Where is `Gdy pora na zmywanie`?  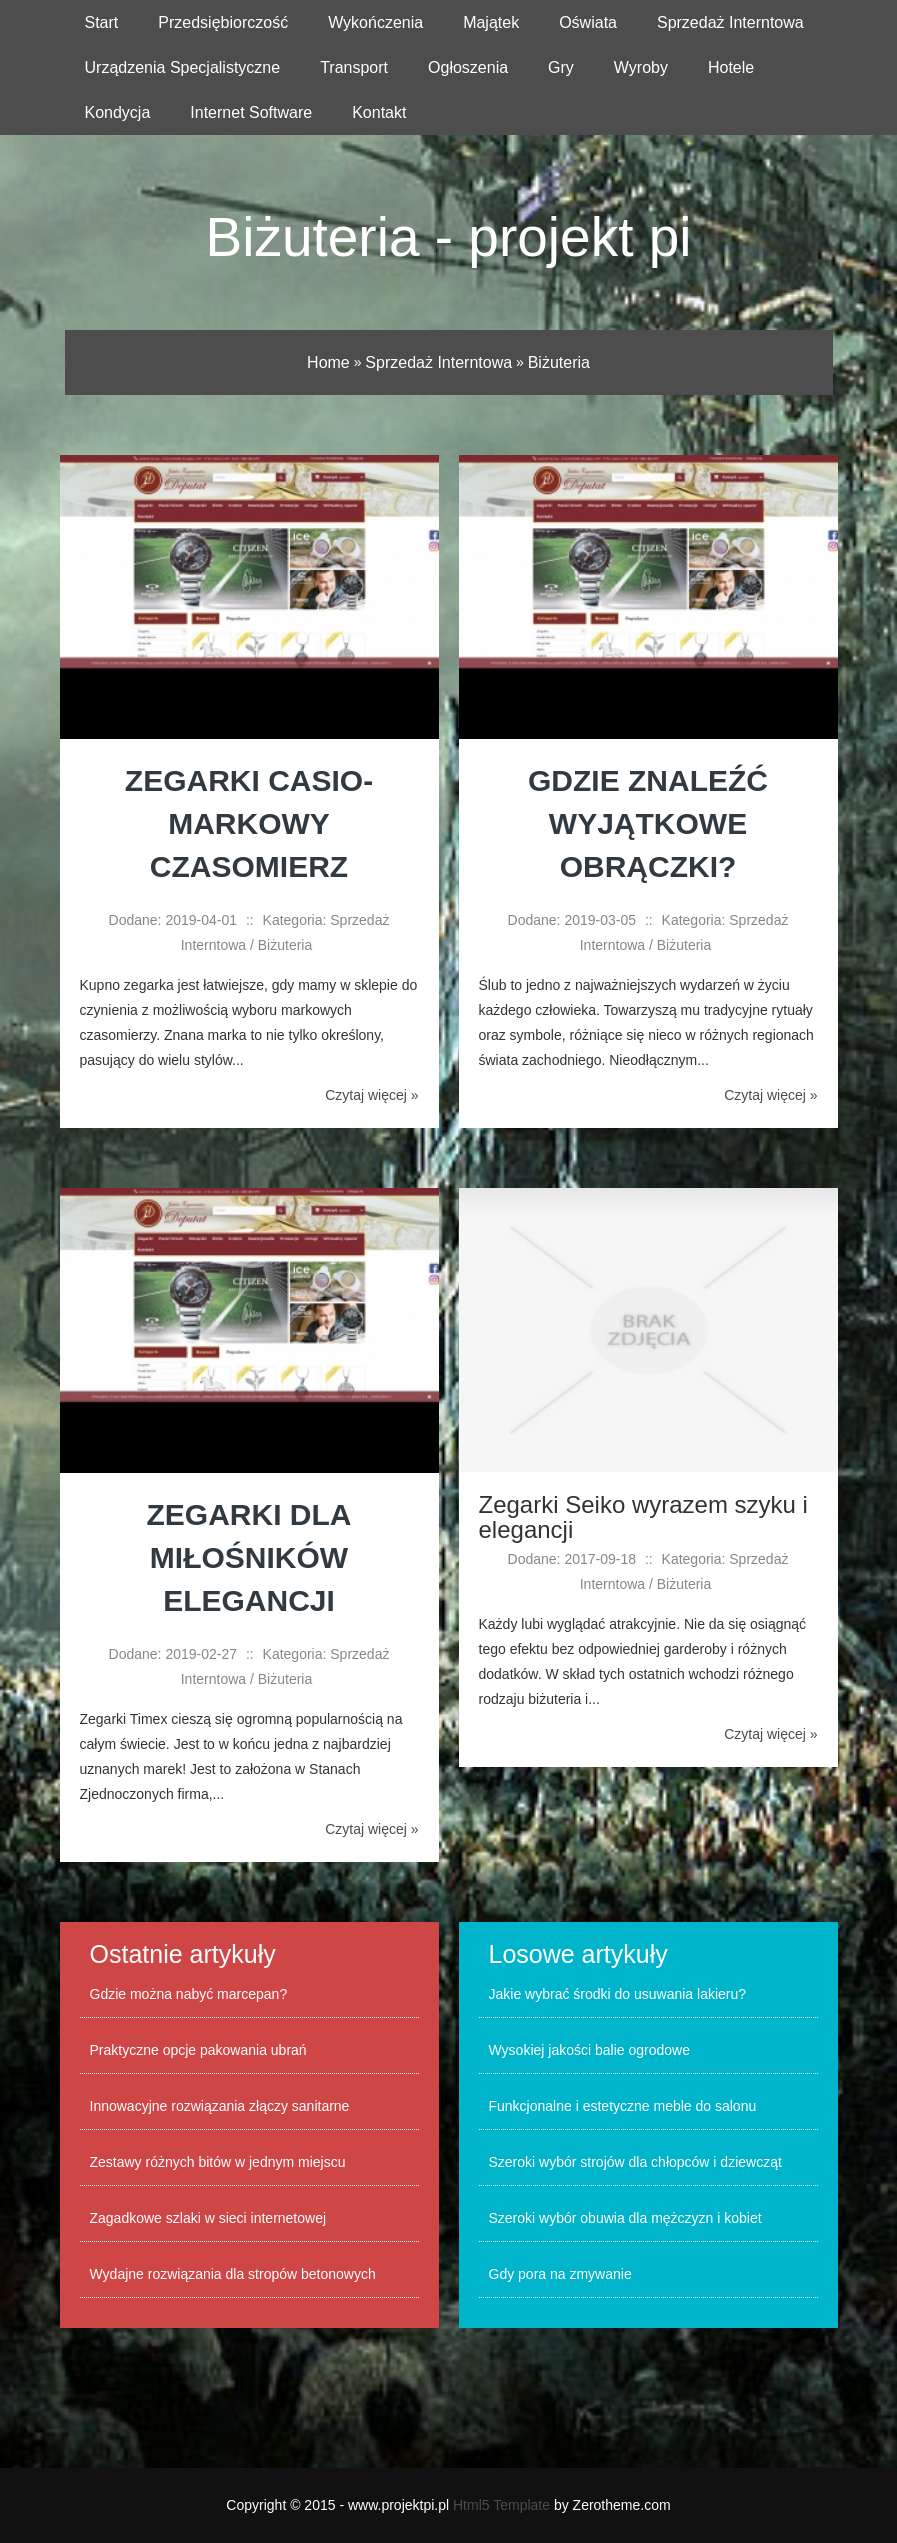 Gdy pora na zmywanie is located at coordinates (560, 2274).